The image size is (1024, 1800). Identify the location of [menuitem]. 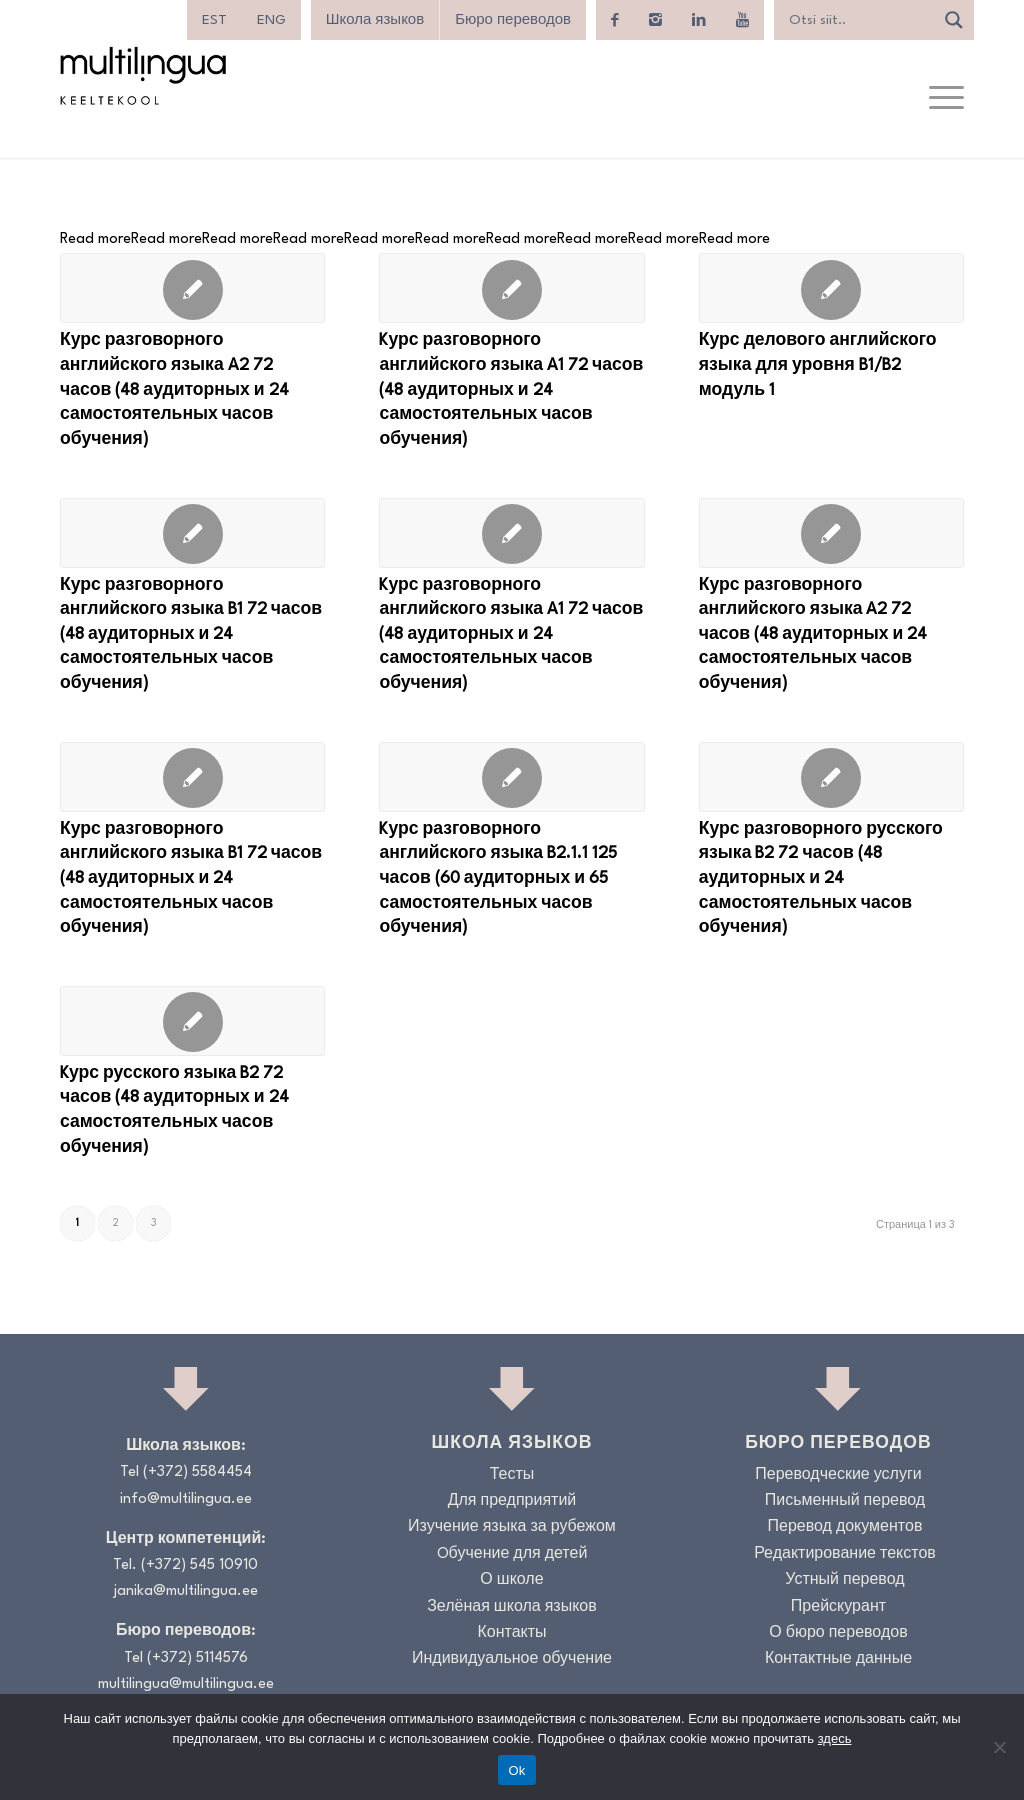
(214, 20).